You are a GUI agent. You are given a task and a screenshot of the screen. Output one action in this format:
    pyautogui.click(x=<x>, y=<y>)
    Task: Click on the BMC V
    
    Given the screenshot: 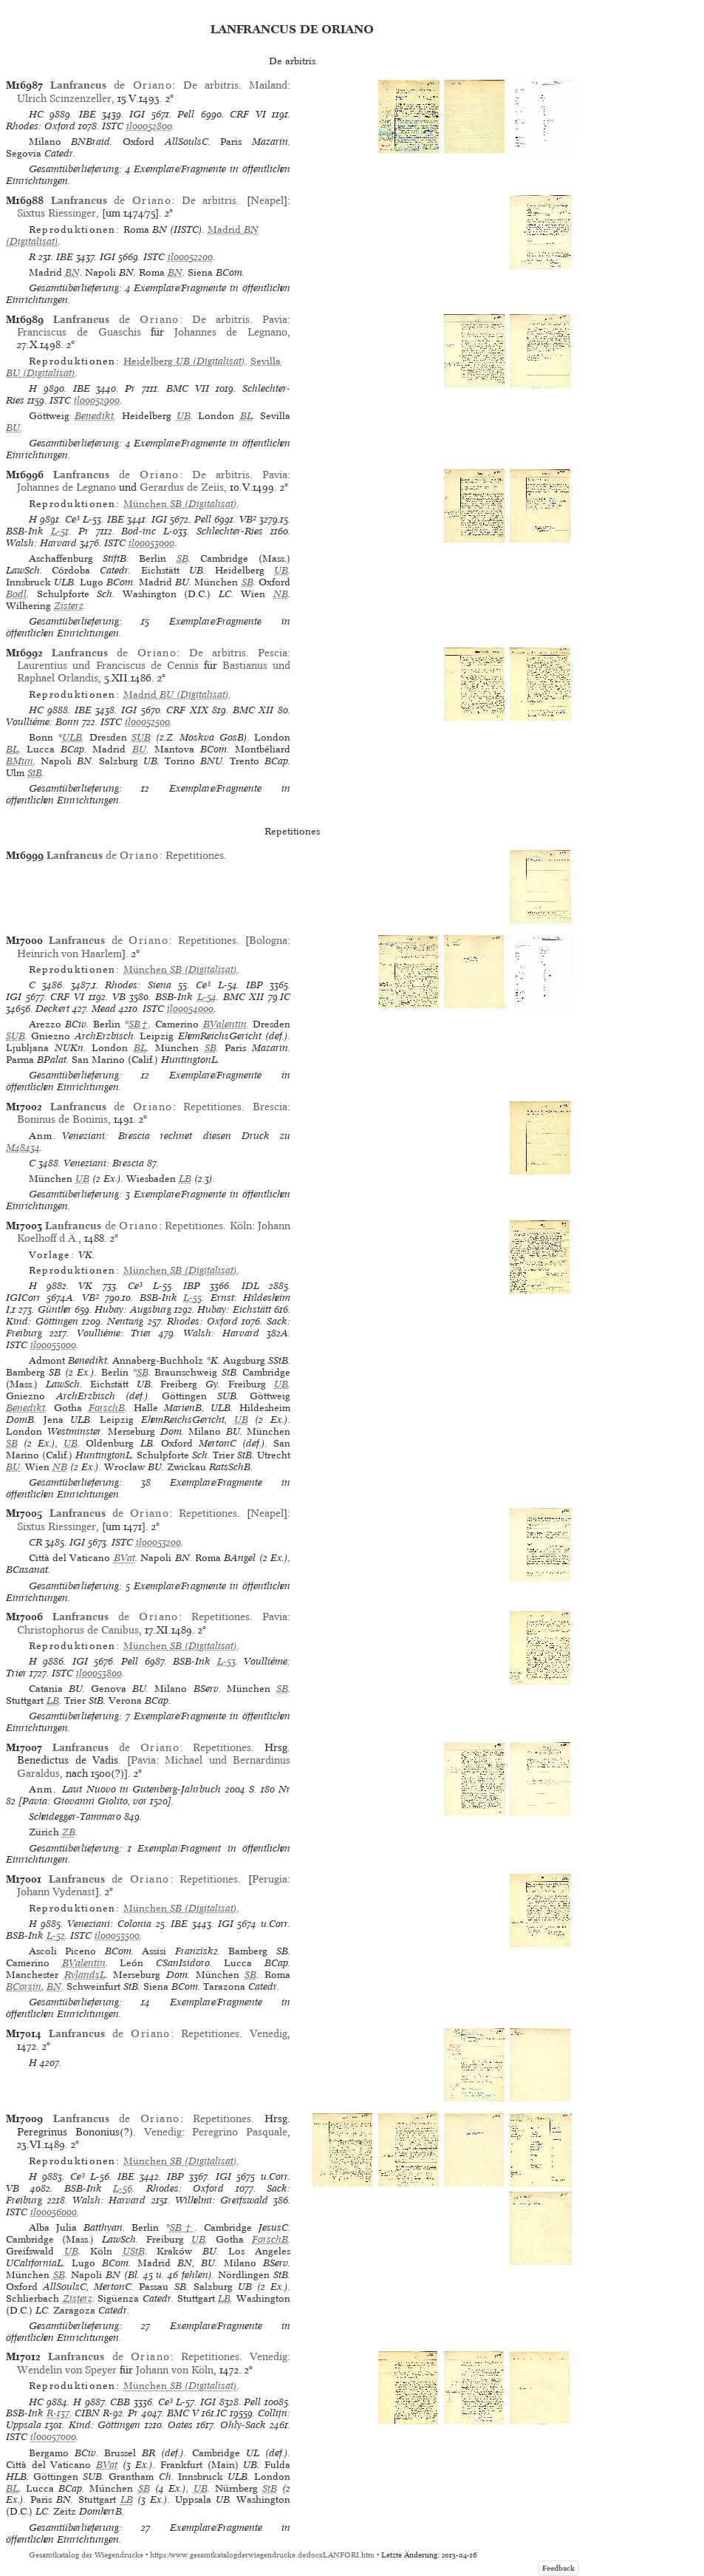 What is the action you would take?
    pyautogui.click(x=183, y=2413)
    